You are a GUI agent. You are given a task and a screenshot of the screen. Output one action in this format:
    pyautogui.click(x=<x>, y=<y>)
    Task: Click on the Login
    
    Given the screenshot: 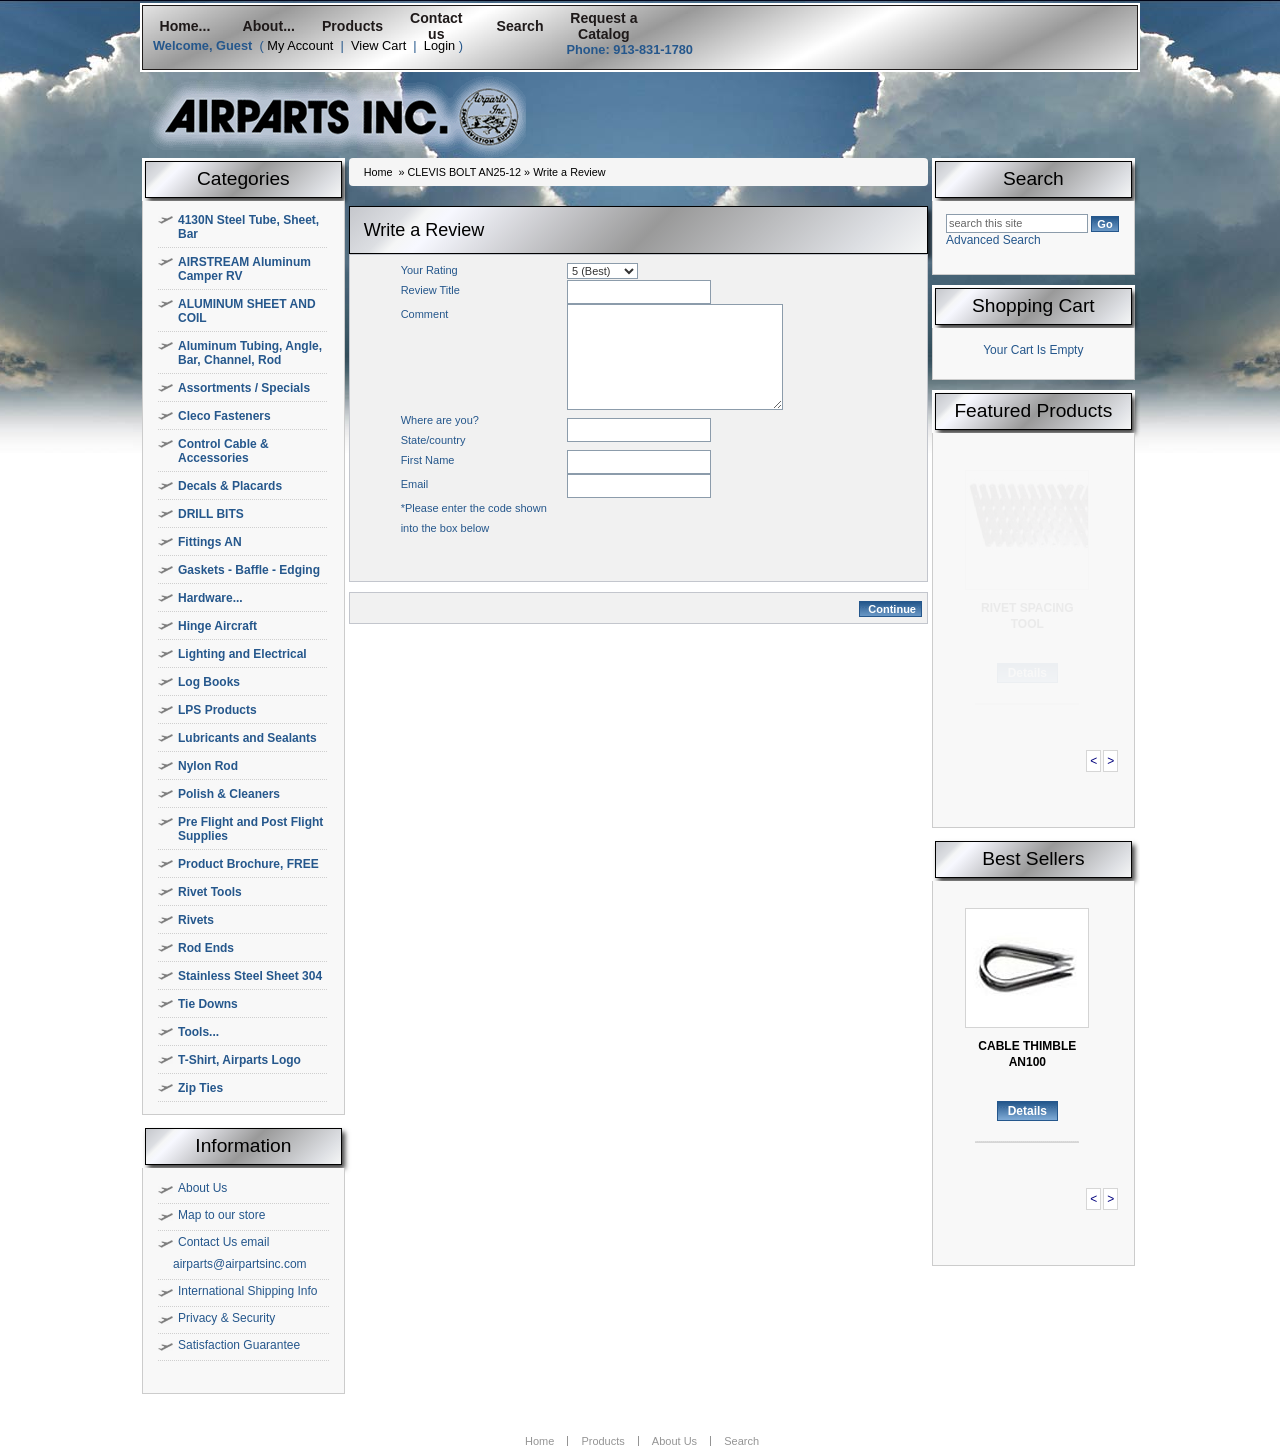 What is the action you would take?
    pyautogui.click(x=439, y=45)
    